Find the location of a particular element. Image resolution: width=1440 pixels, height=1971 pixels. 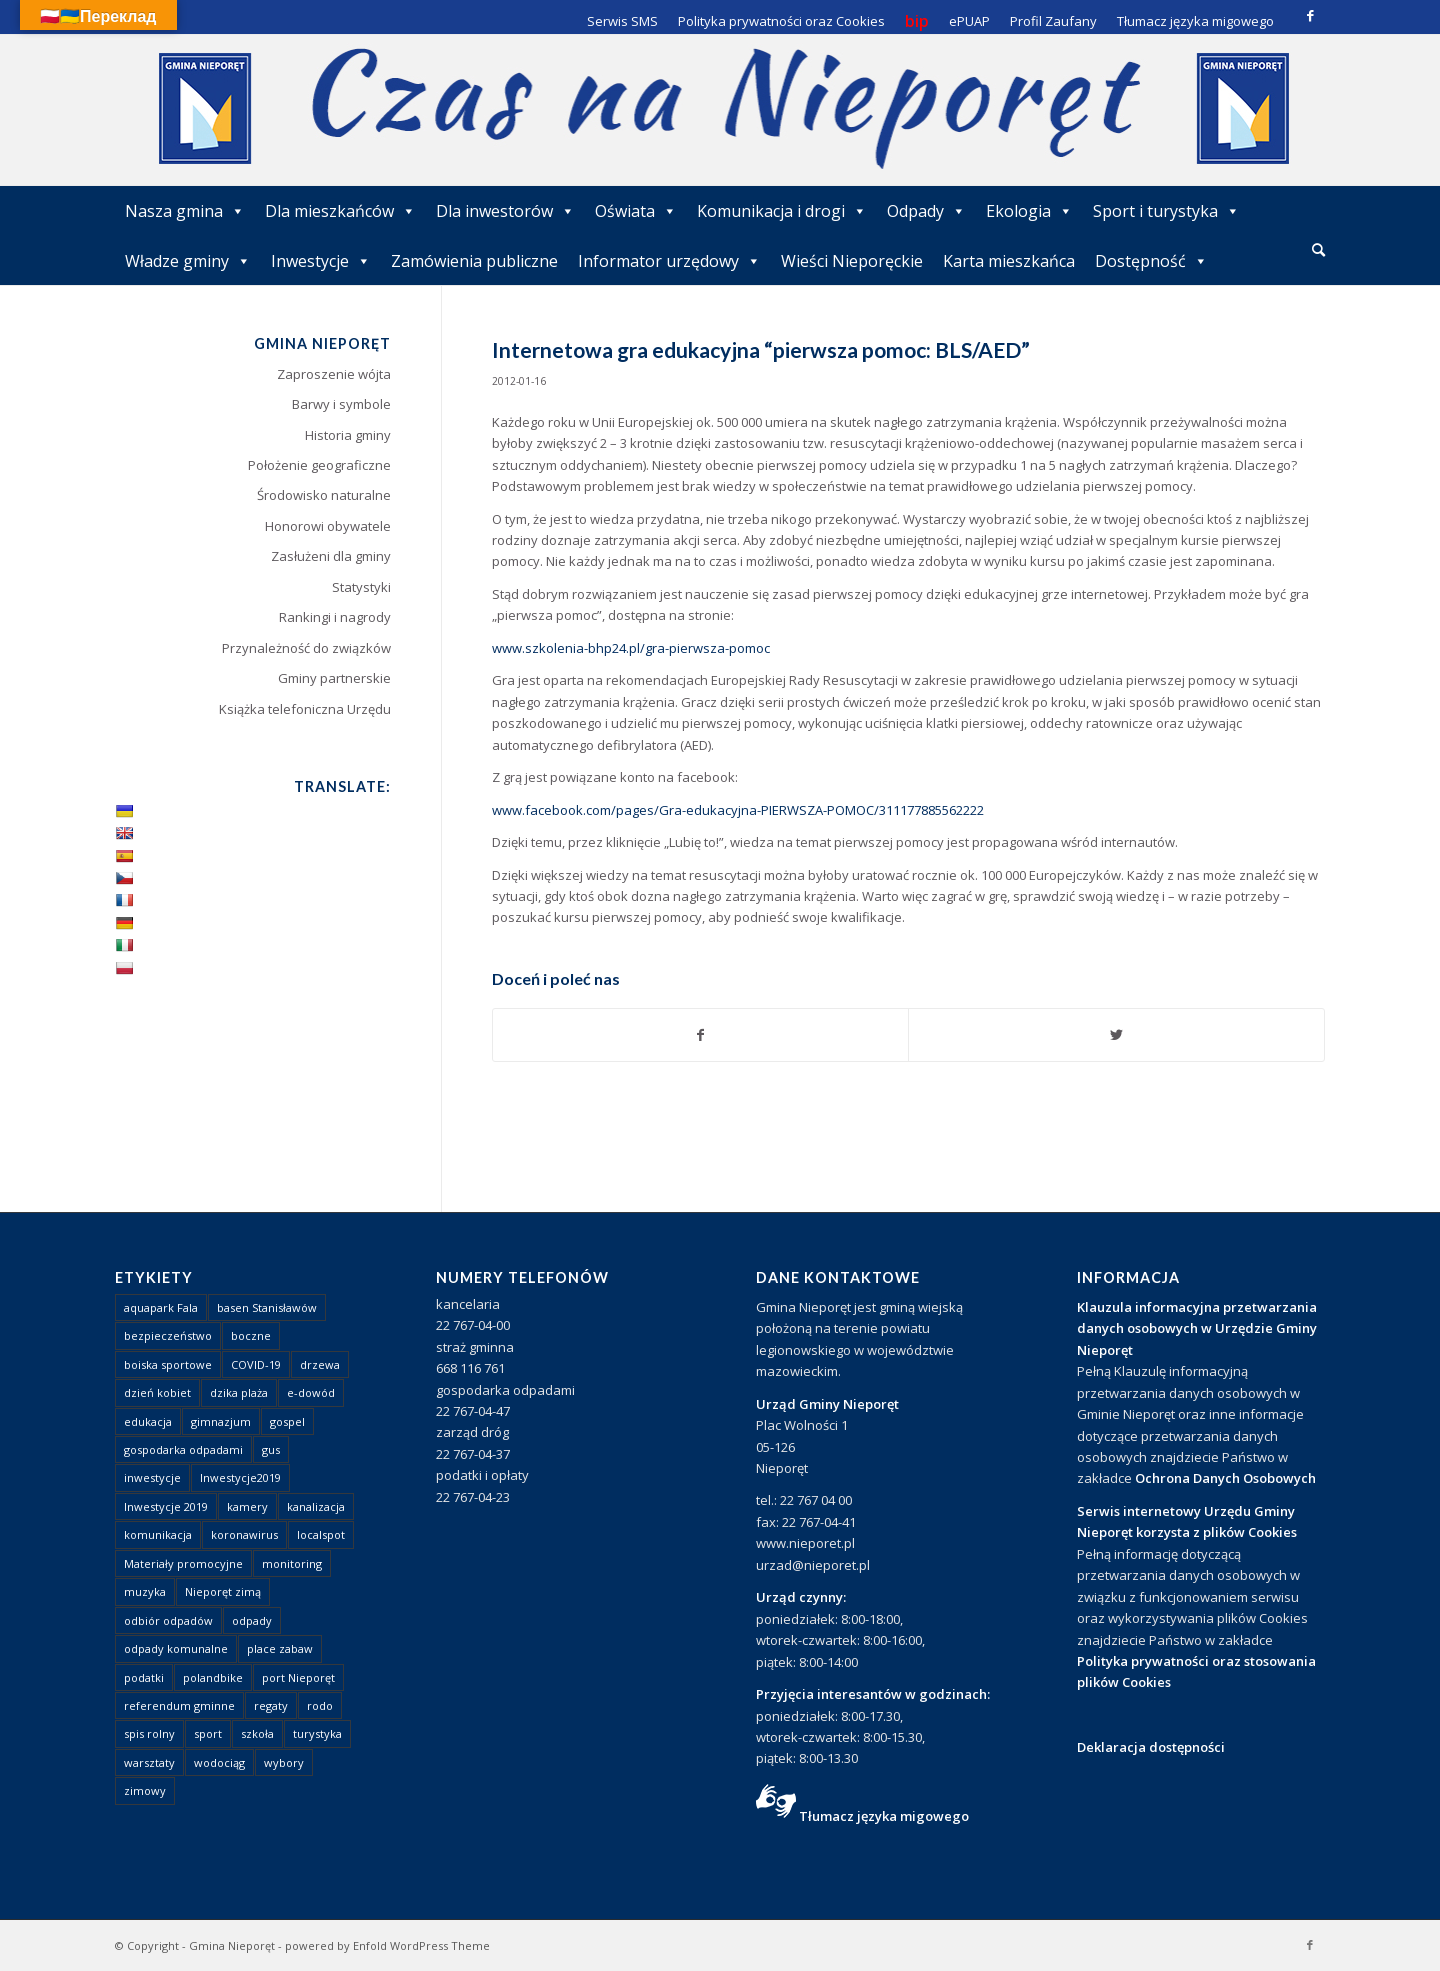

Dla mieszkańców is located at coordinates (340, 211).